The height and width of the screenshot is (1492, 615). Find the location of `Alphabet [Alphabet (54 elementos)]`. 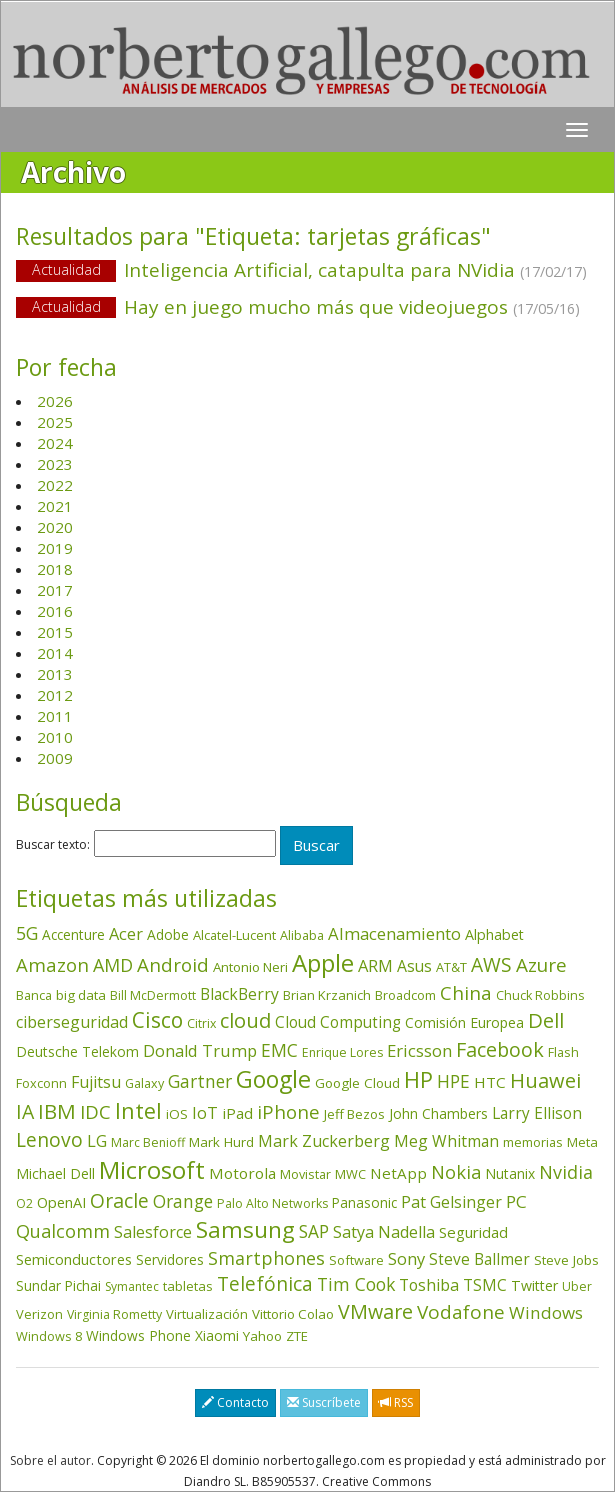

Alphabet [Alphabet (54 elementos)] is located at coordinates (494, 934).